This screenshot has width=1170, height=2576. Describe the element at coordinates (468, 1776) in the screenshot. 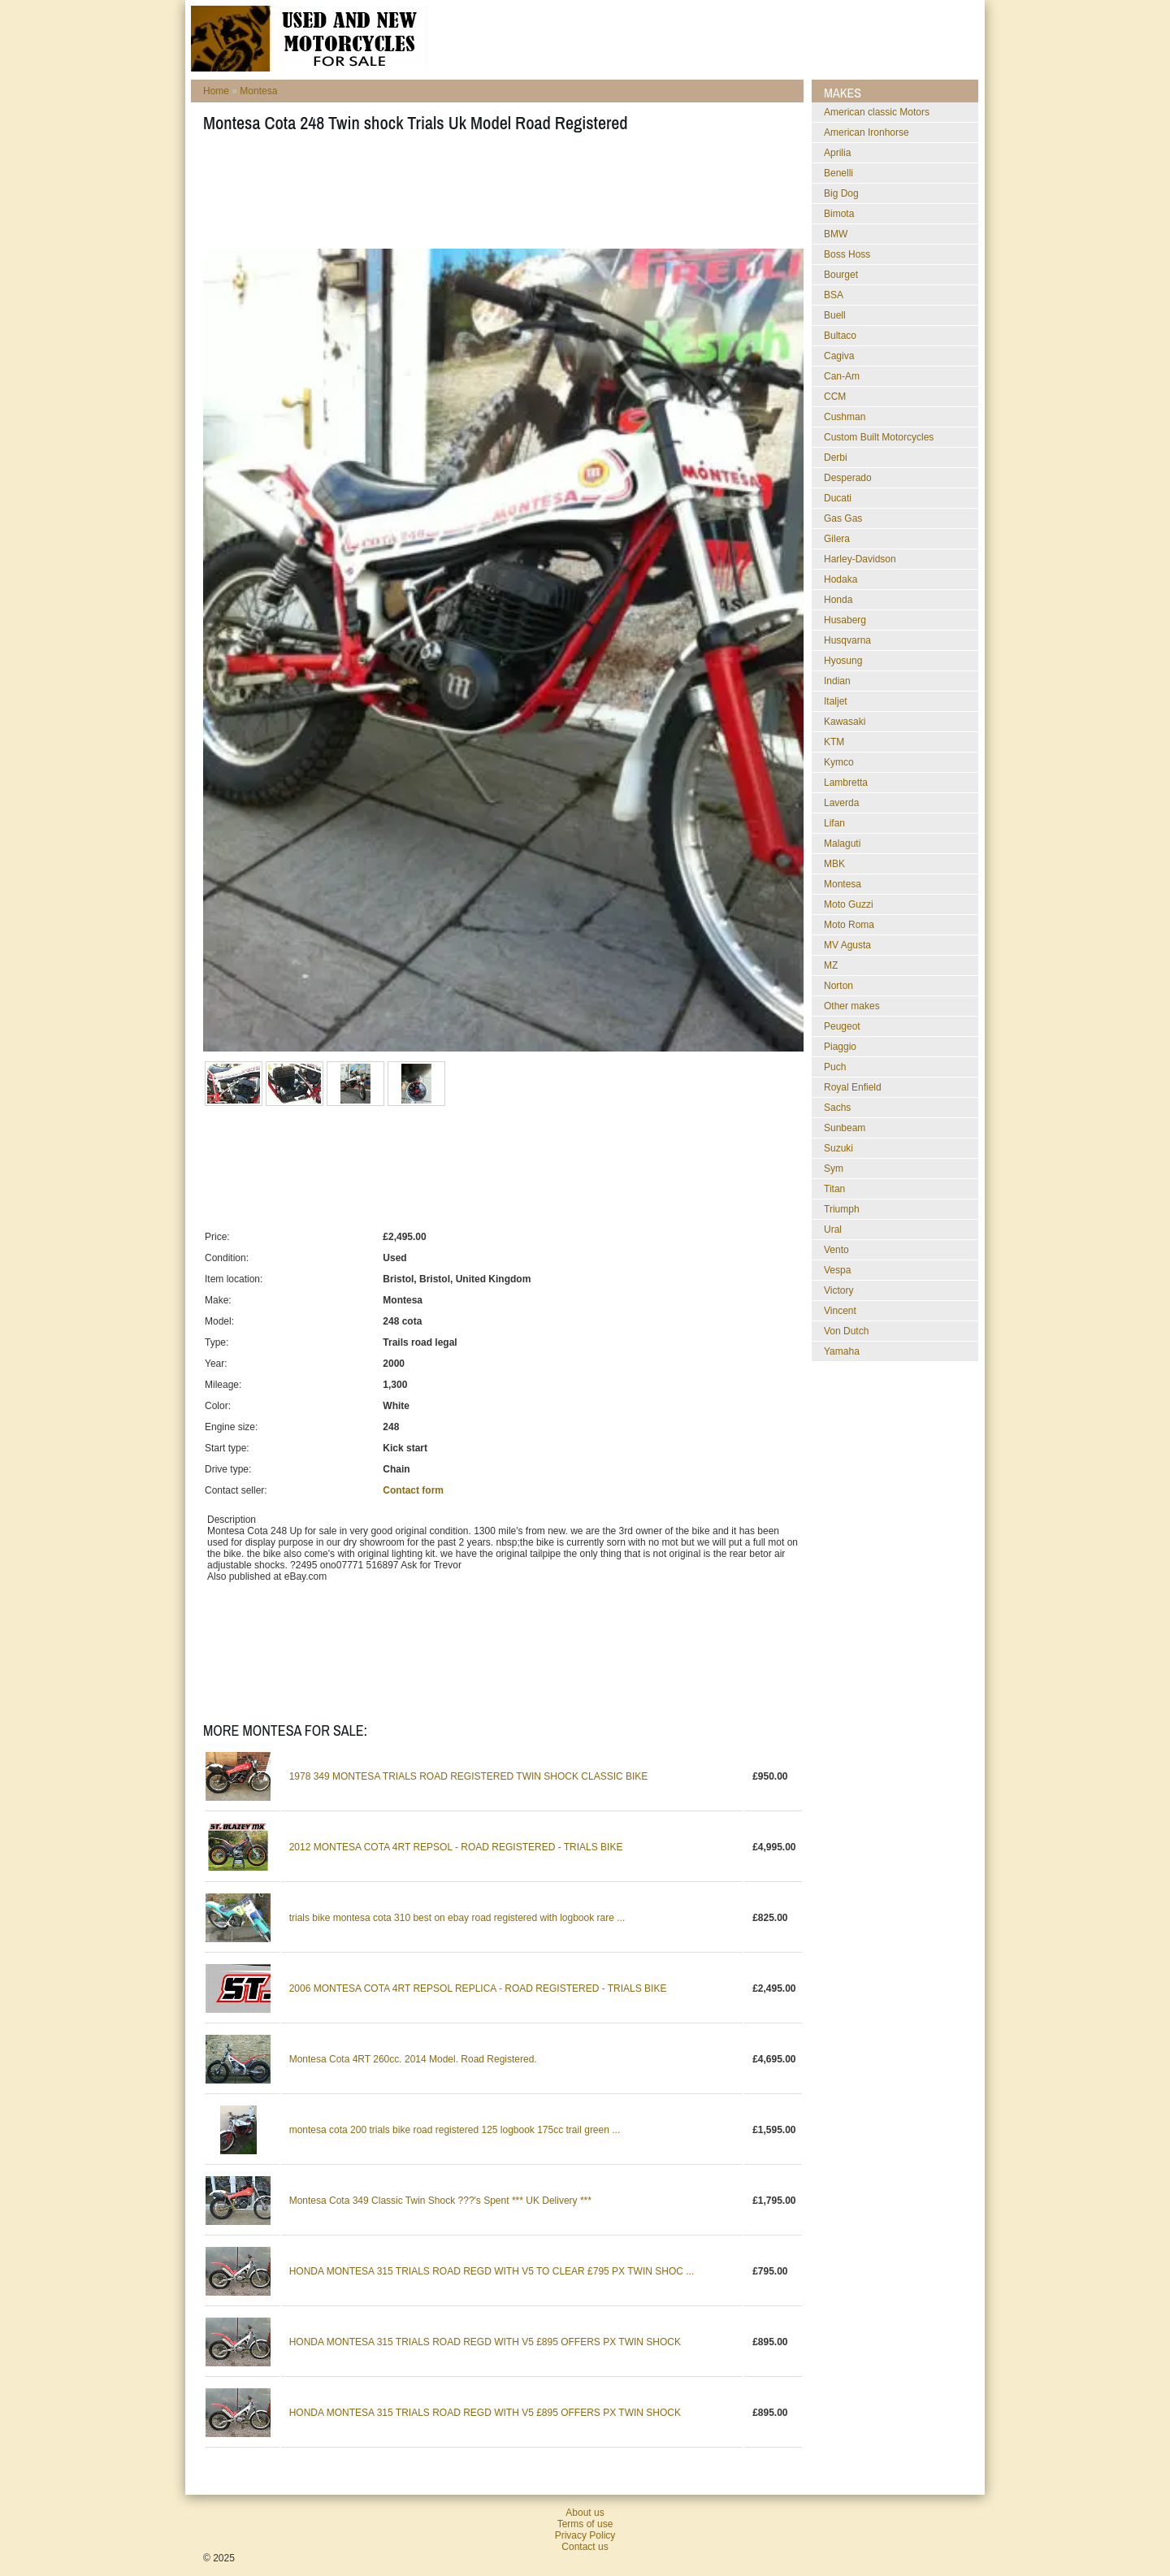

I see `1978 349 MONTESA TRIALS ROAD REGISTERED TWIN SHOCK CLASSIC BIKE` at that location.